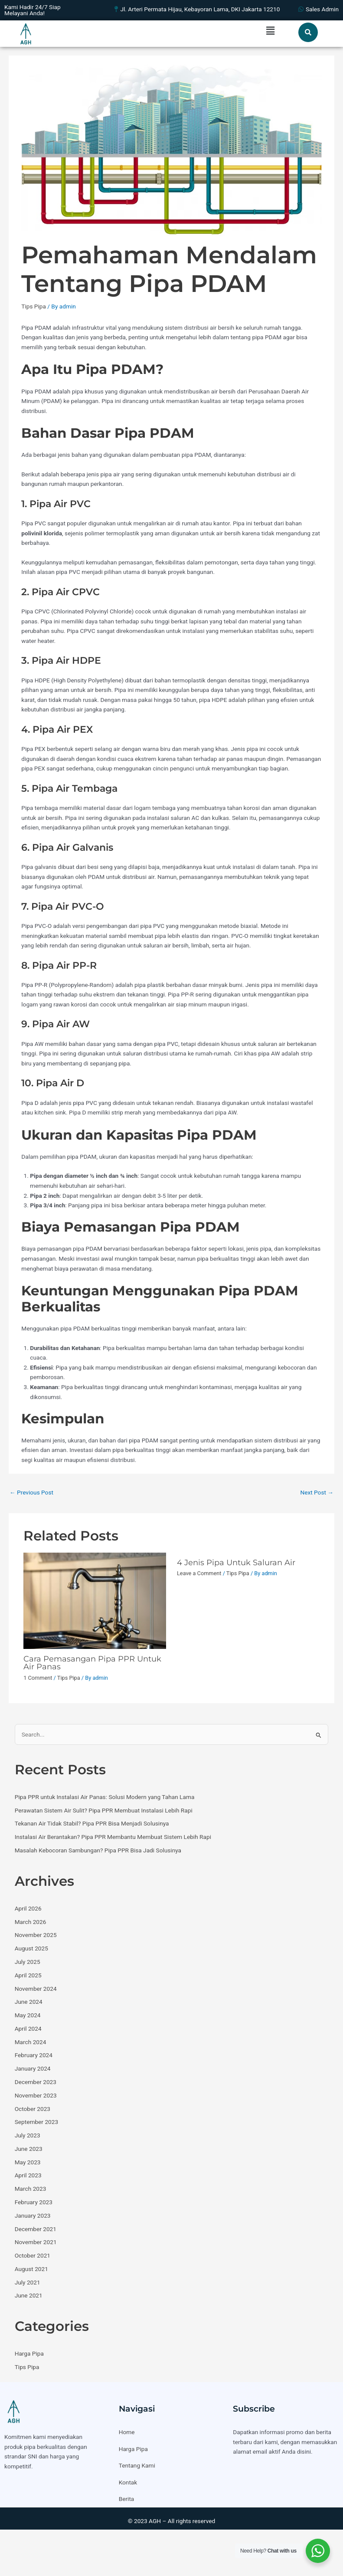 This screenshot has height=2576, width=343. I want to click on Harga Pipa, so click(29, 2353).